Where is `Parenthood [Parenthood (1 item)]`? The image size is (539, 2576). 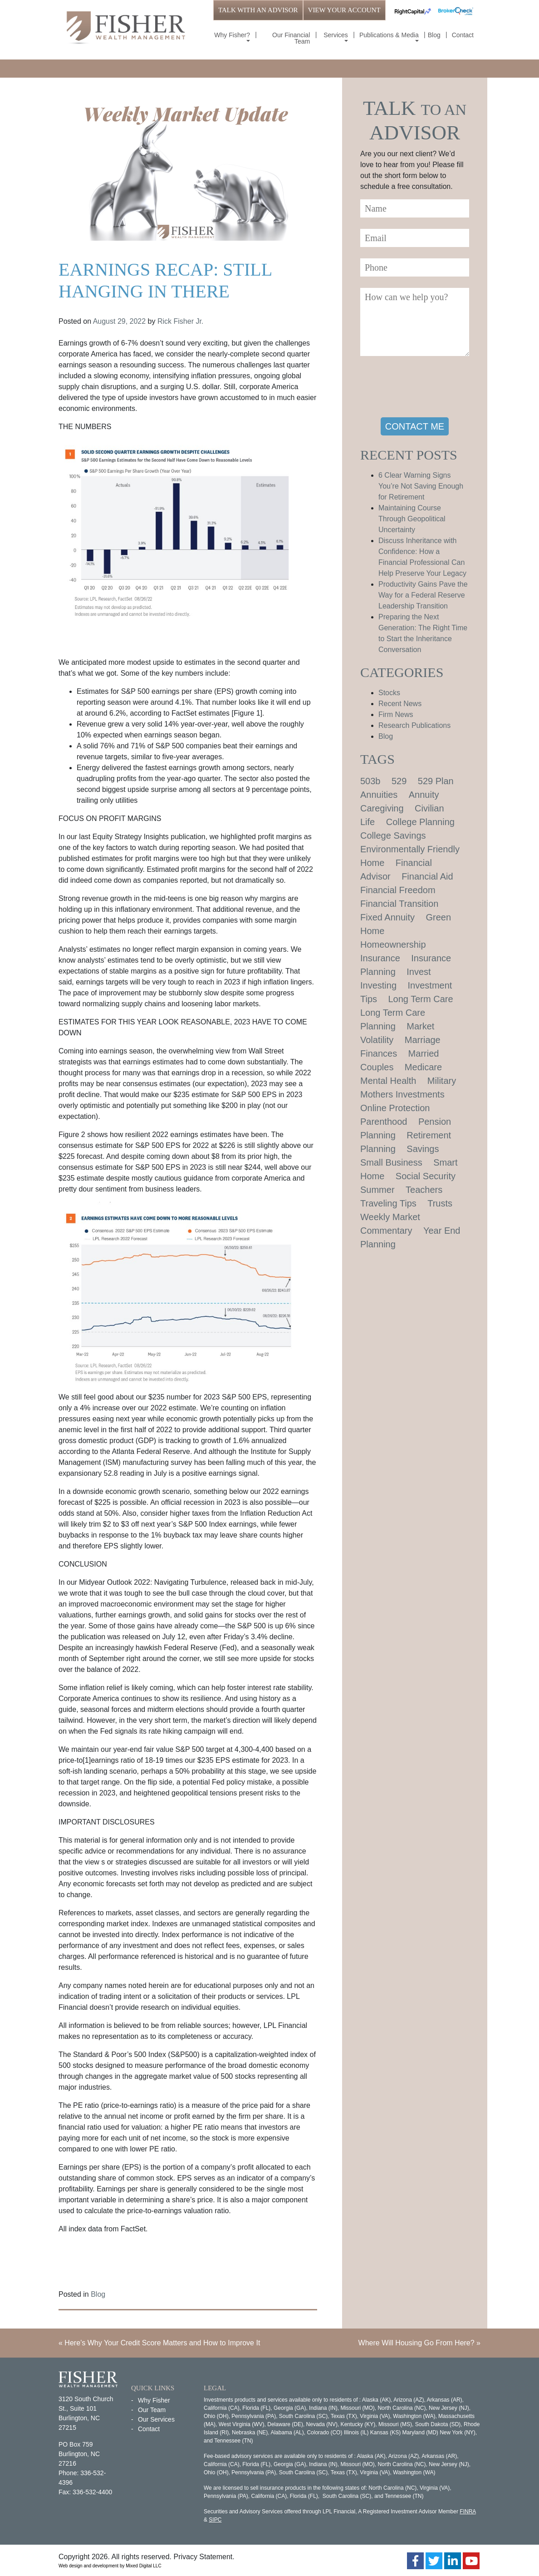 Parenthood [Parenthood (1 item)] is located at coordinates (383, 1122).